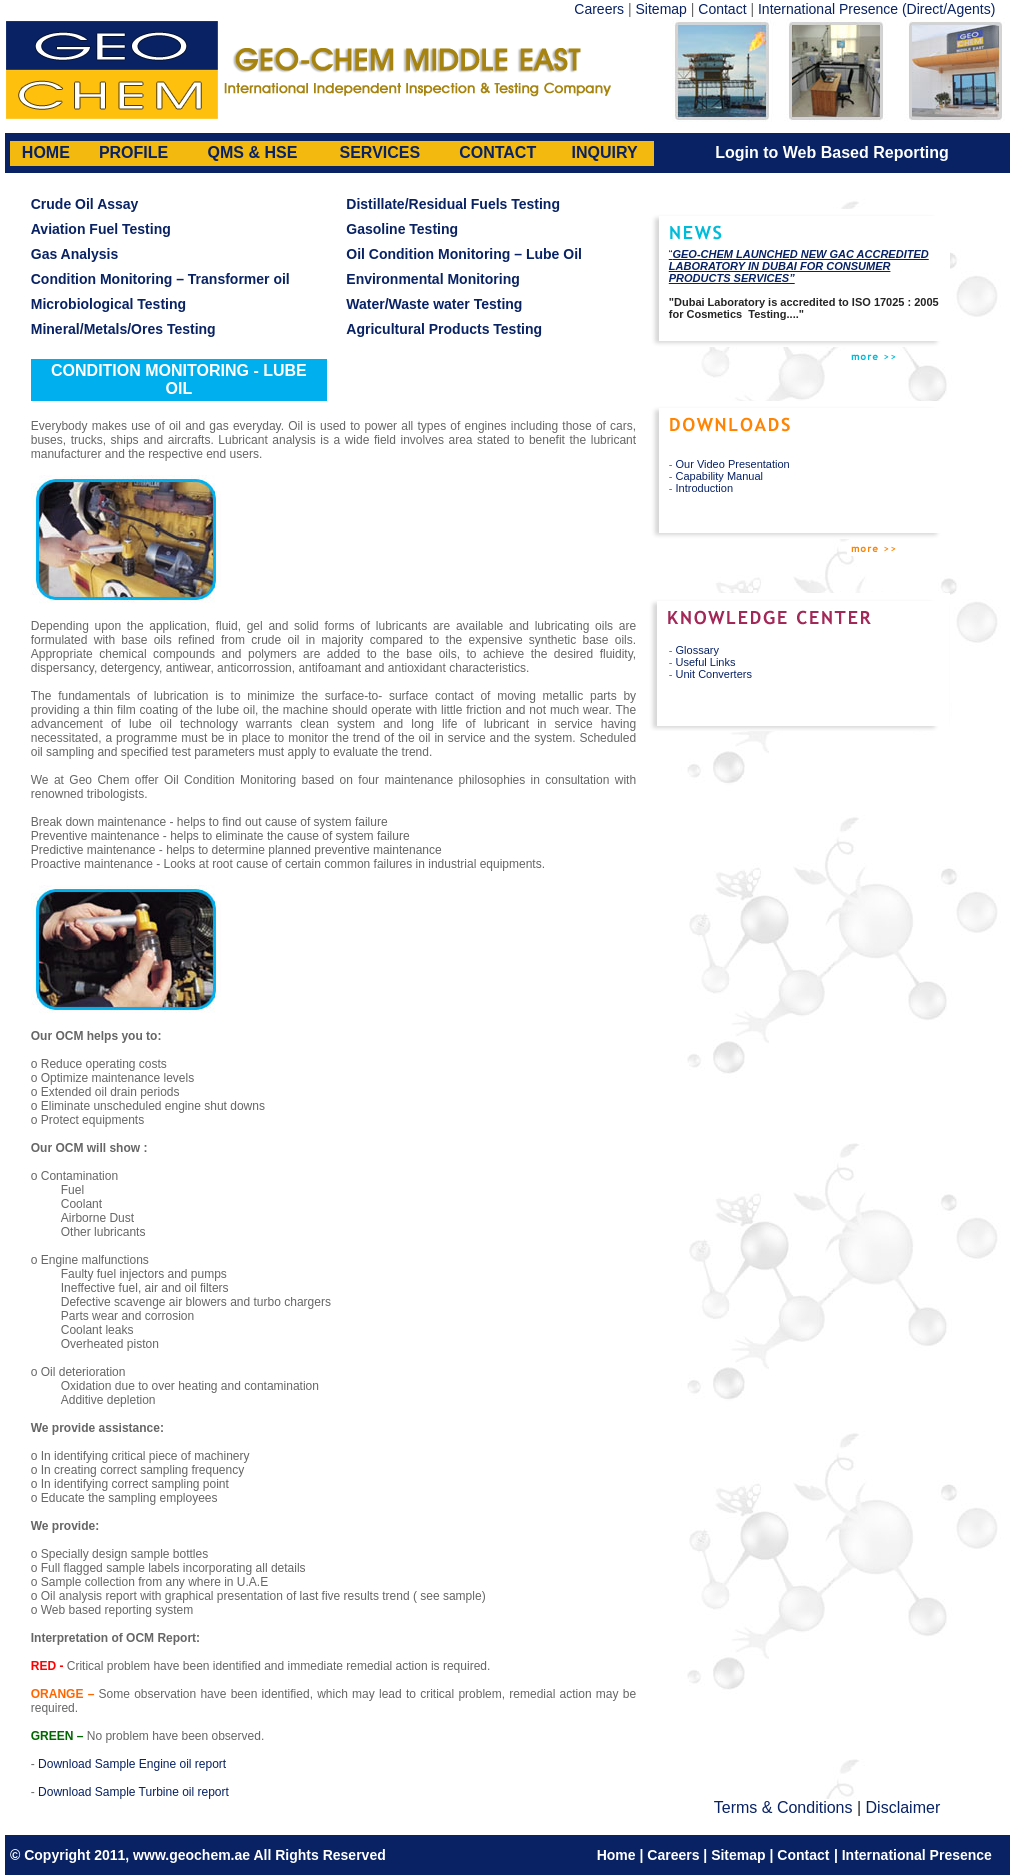 The height and width of the screenshot is (1875, 1010). What do you see at coordinates (133, 1792) in the screenshot?
I see `Download Sample Turbine oil report` at bounding box center [133, 1792].